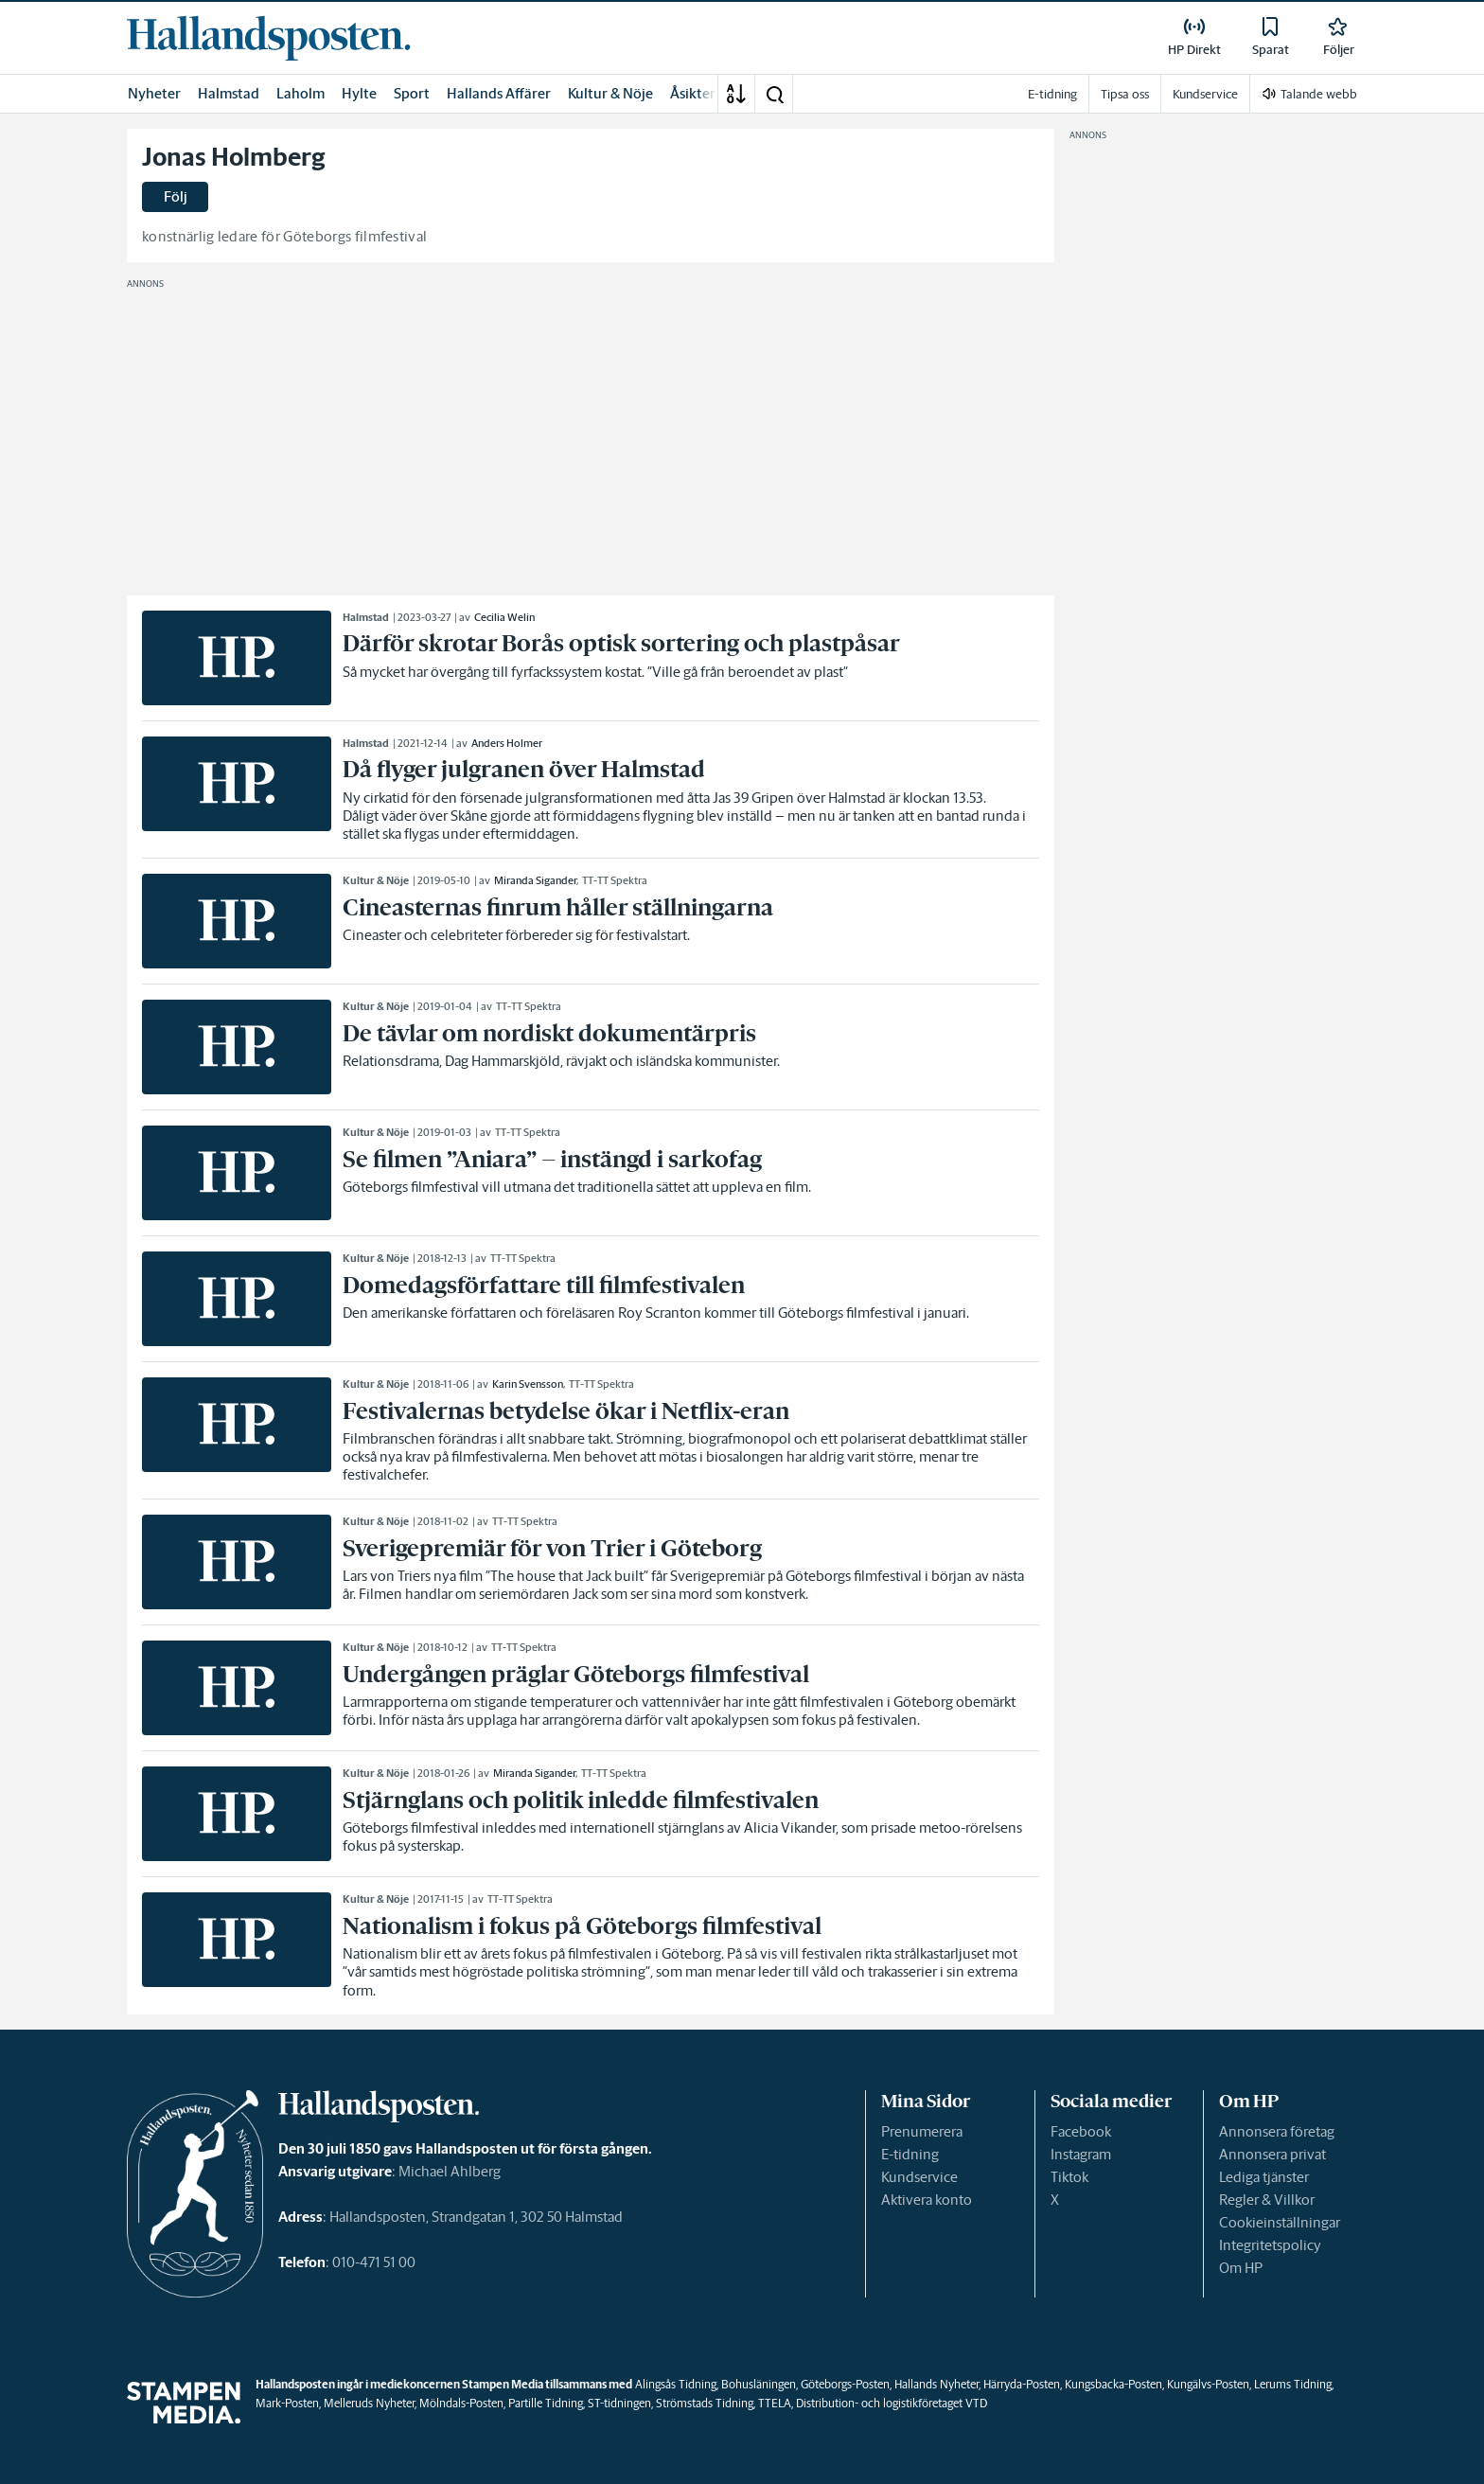 The height and width of the screenshot is (2484, 1484). Describe the element at coordinates (1293, 2384) in the screenshot. I see `Lerums Tidning` at that location.